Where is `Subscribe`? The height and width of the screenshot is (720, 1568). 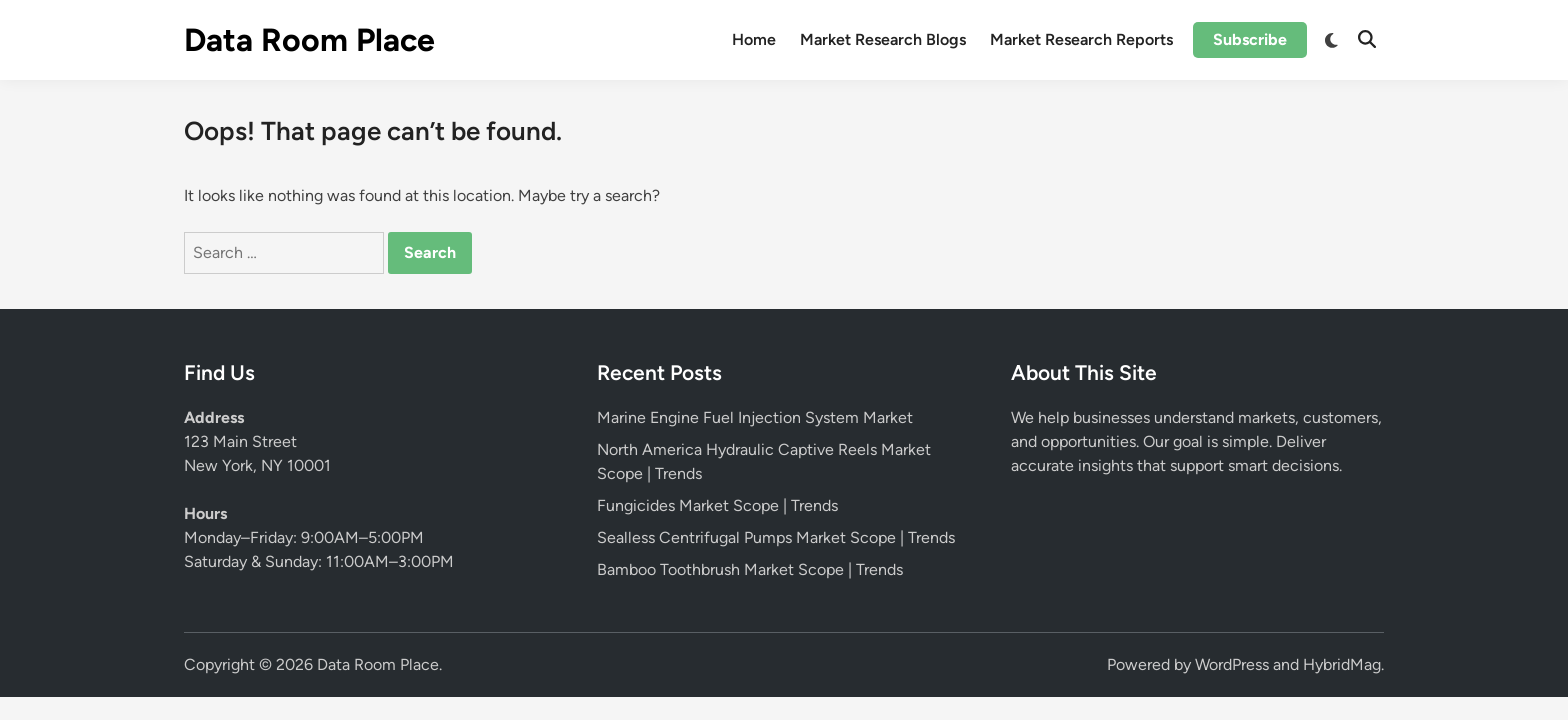 Subscribe is located at coordinates (1250, 39).